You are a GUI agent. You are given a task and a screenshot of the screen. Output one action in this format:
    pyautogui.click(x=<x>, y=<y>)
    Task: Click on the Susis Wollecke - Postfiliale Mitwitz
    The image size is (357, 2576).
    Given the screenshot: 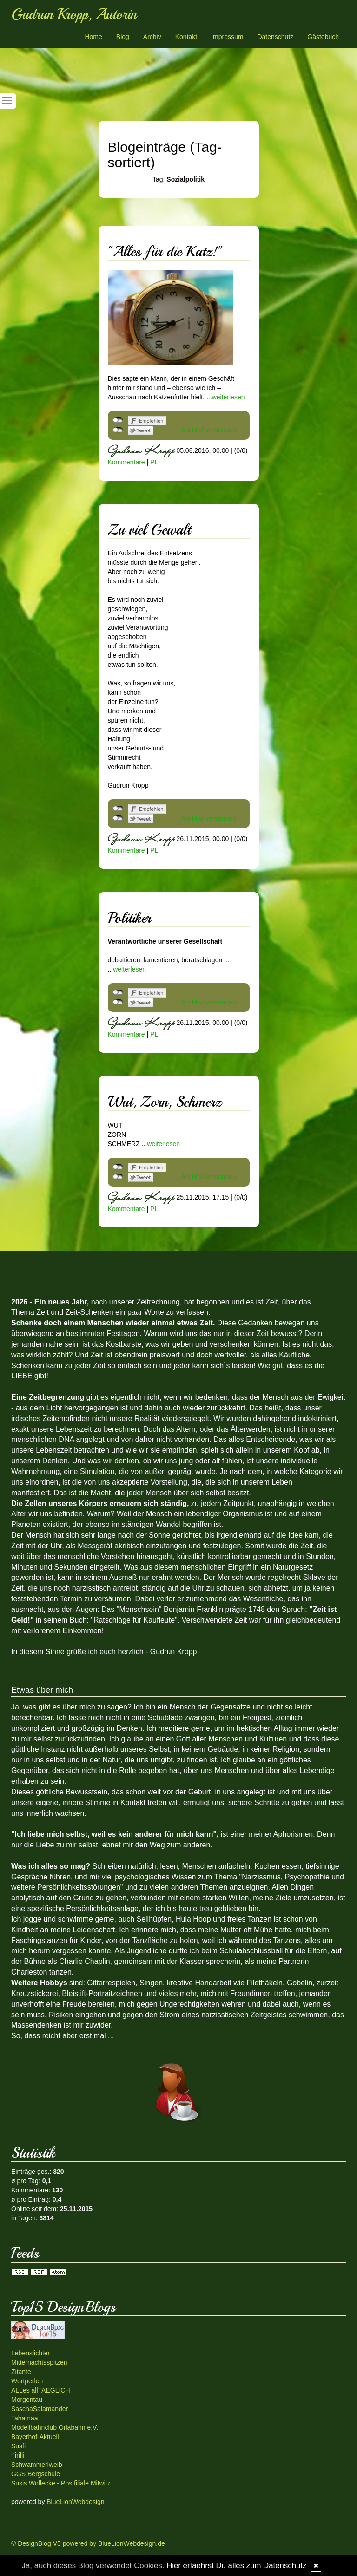 What is the action you would take?
    pyautogui.click(x=61, y=2483)
    